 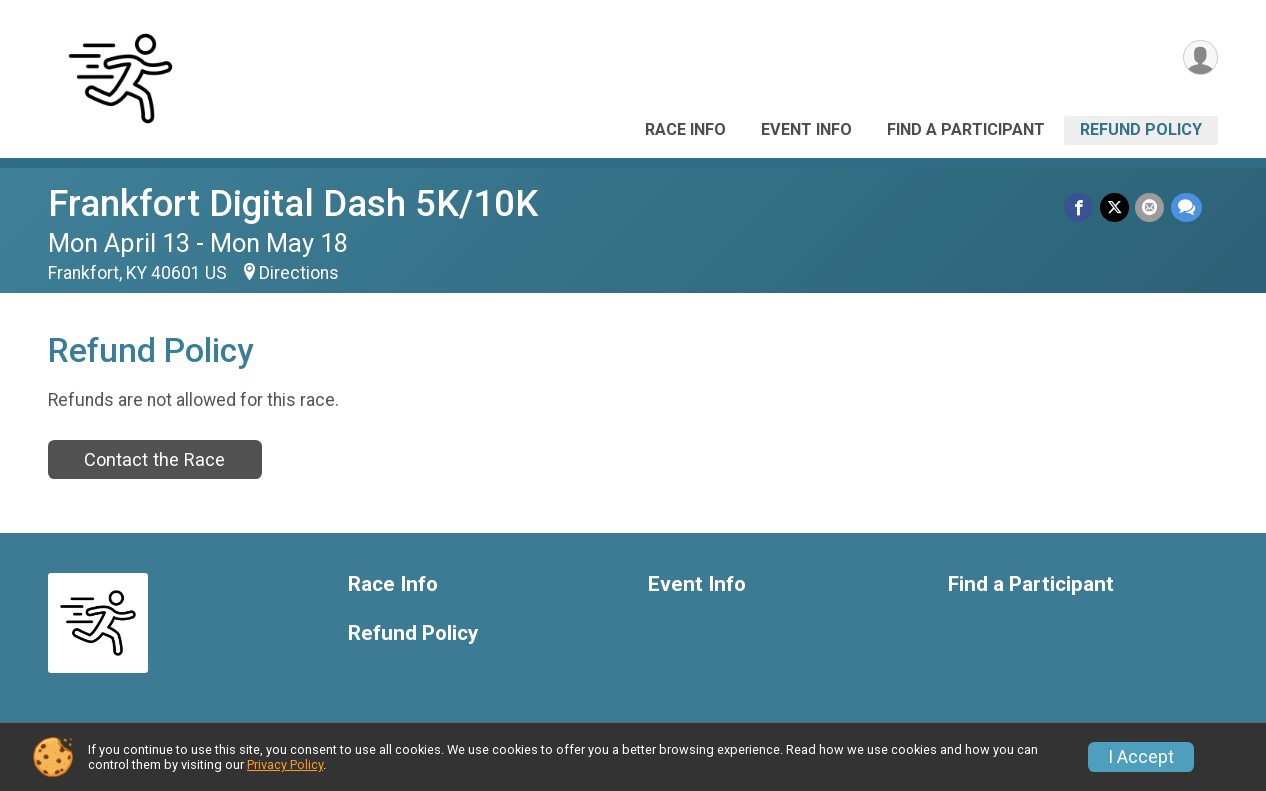 What do you see at coordinates (1186, 207) in the screenshot?
I see `[Share through Text]` at bounding box center [1186, 207].